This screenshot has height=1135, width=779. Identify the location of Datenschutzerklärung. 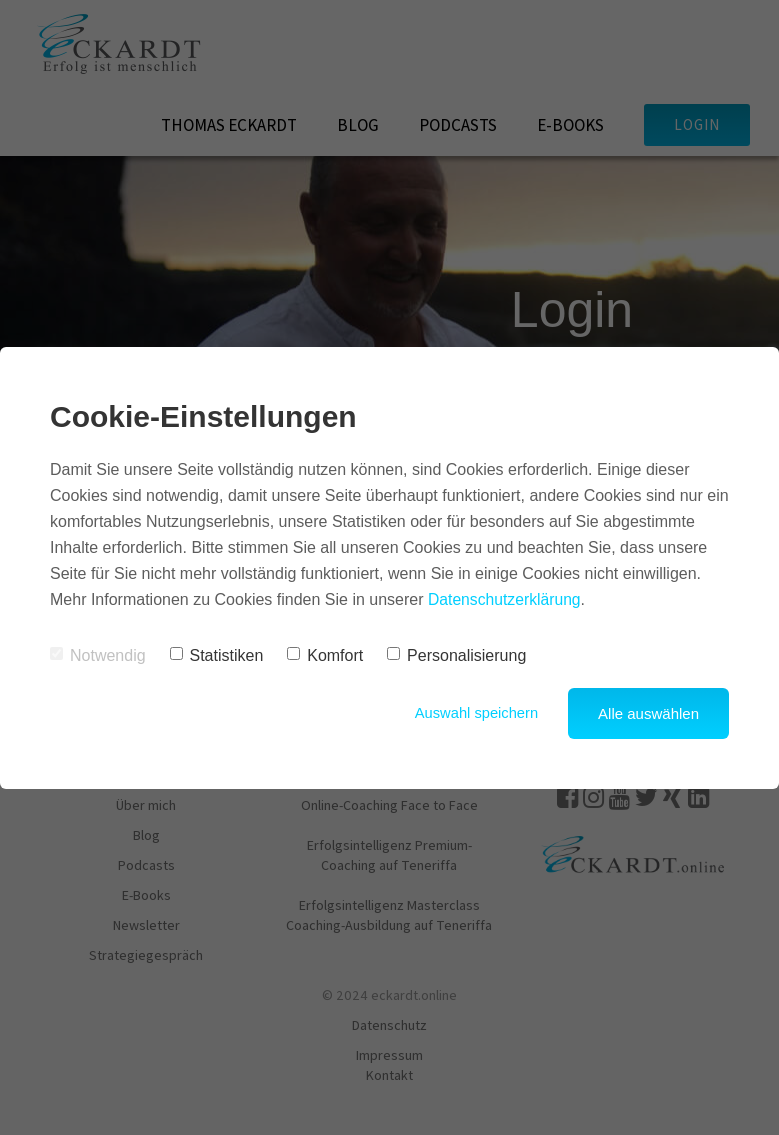
(506, 599).